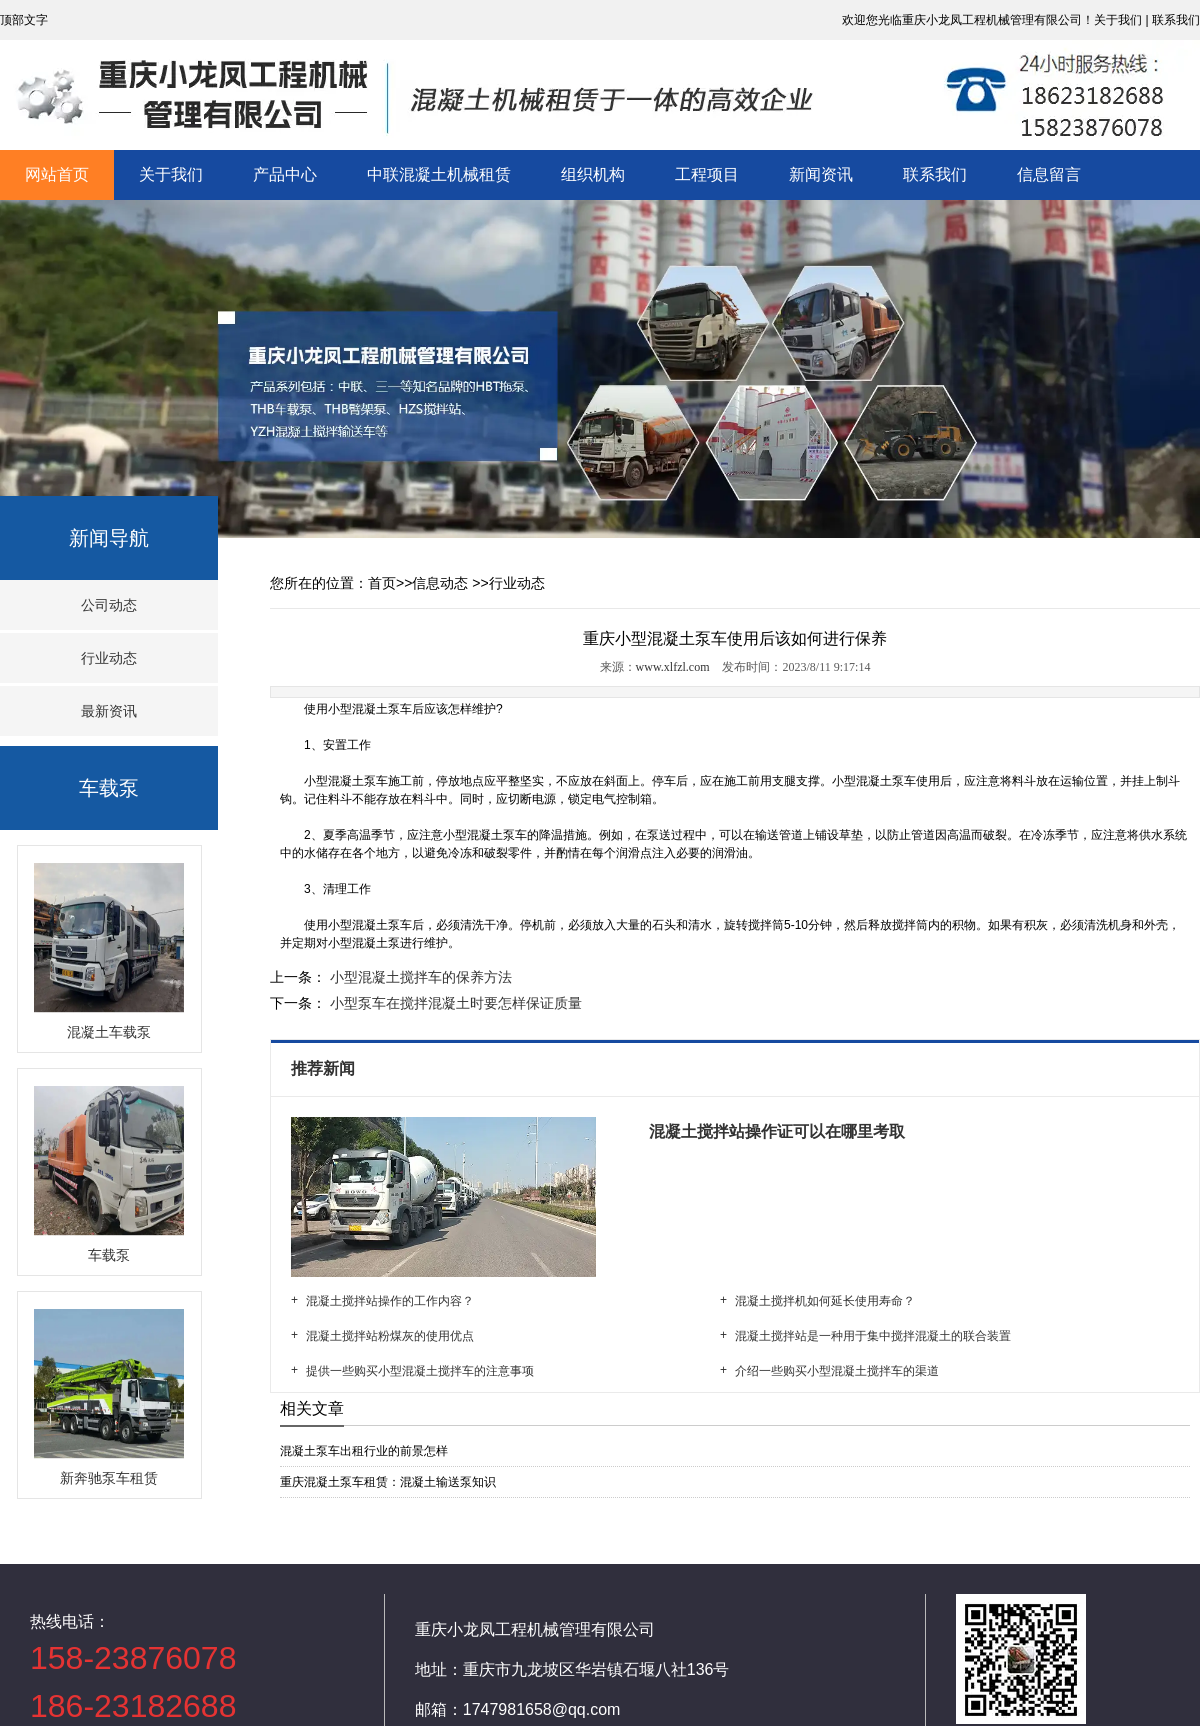 This screenshot has width=1200, height=1726. Describe the element at coordinates (440, 583) in the screenshot. I see `信息动态` at that location.